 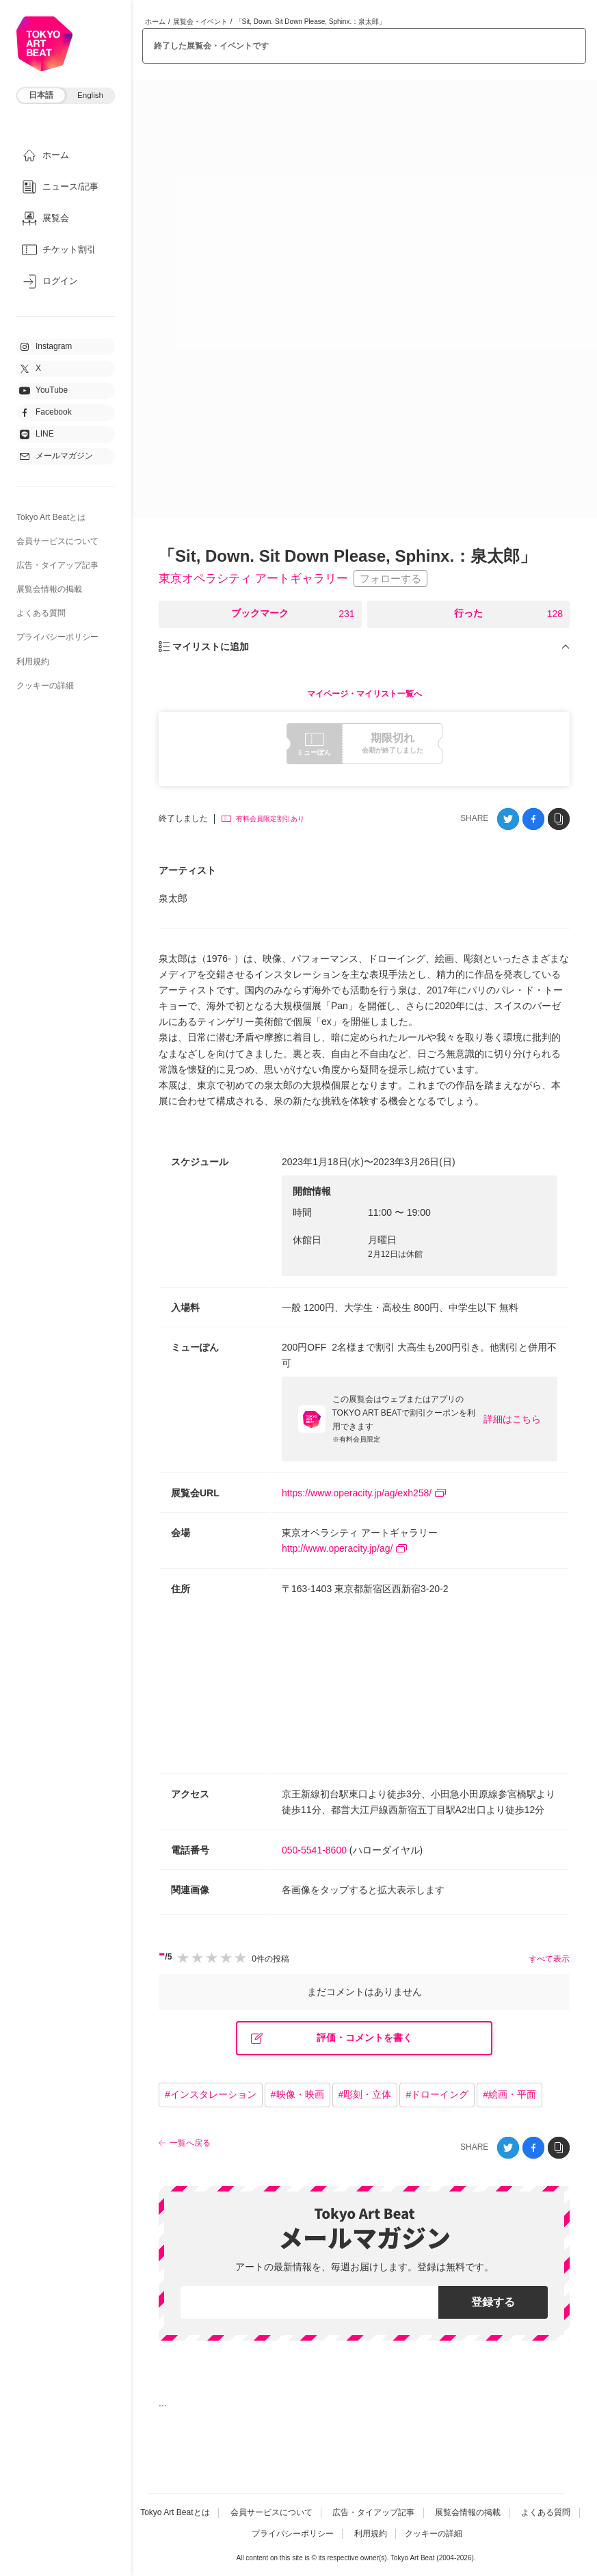 What do you see at coordinates (259, 579) in the screenshot?
I see `東京オペラシティ アートギャラリー` at bounding box center [259, 579].